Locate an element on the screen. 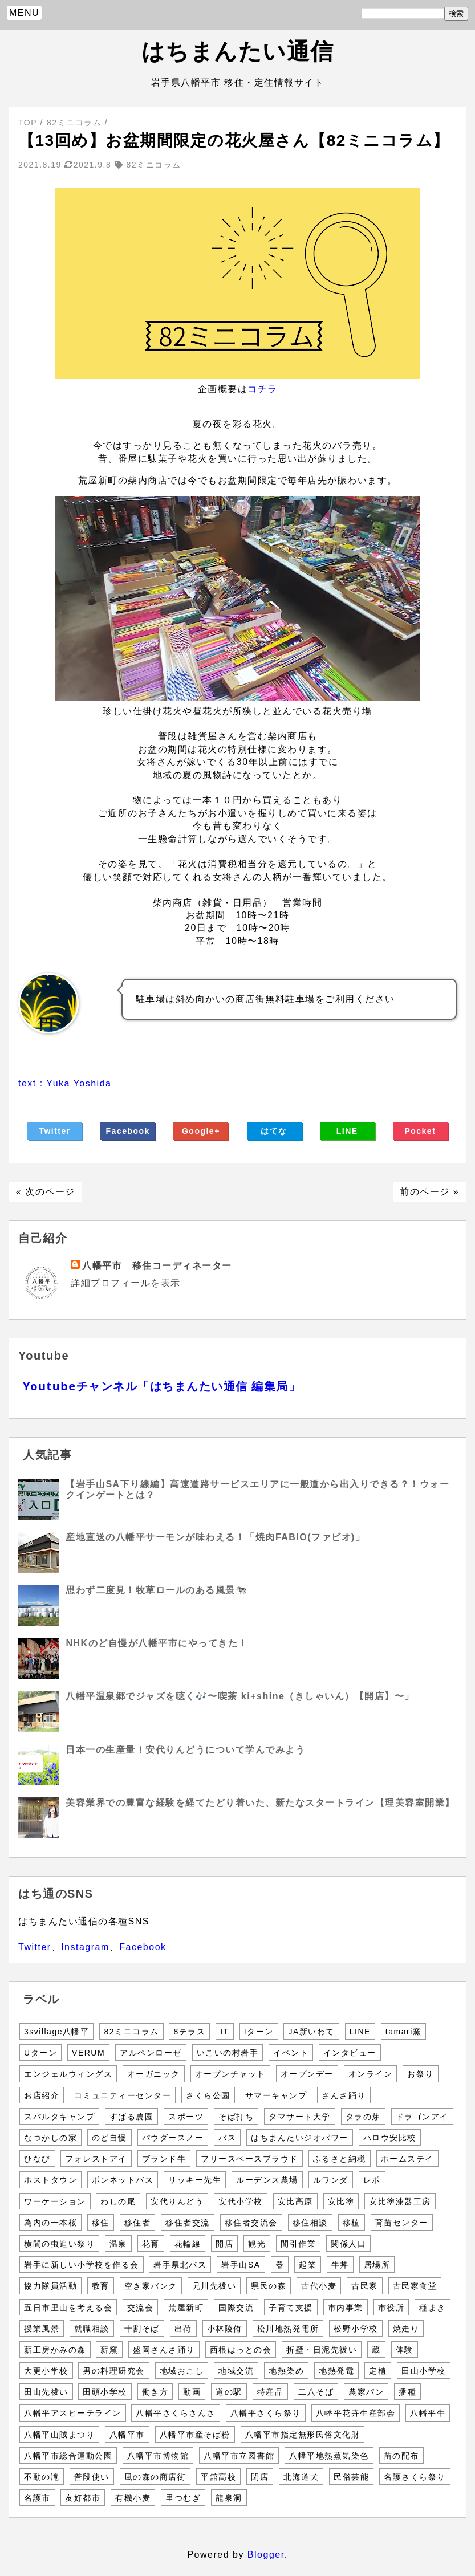 The height and width of the screenshot is (2576, 475). サマーキャンプ is located at coordinates (276, 2095).